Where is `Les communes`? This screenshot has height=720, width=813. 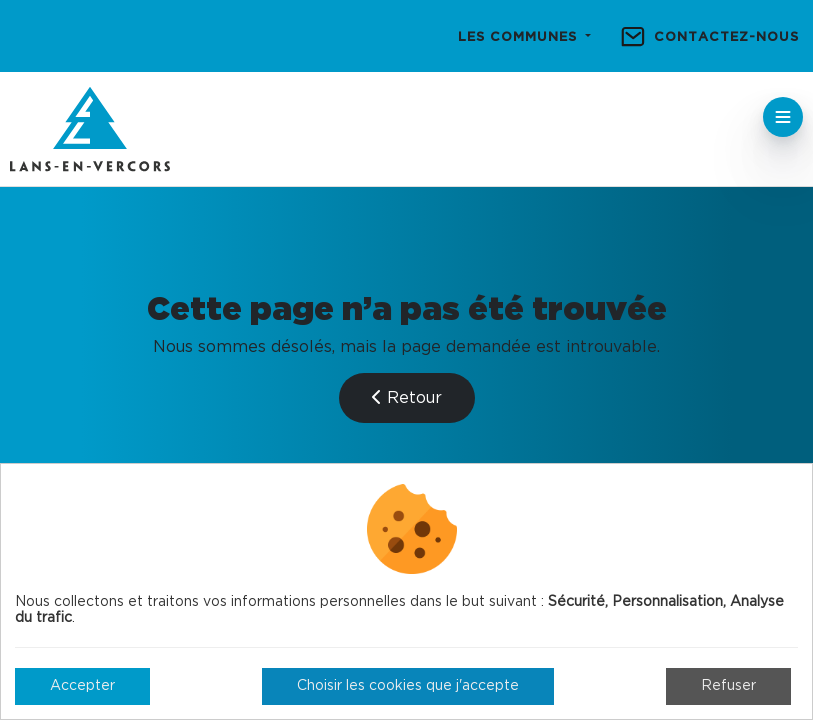 Les communes is located at coordinates (520, 37).